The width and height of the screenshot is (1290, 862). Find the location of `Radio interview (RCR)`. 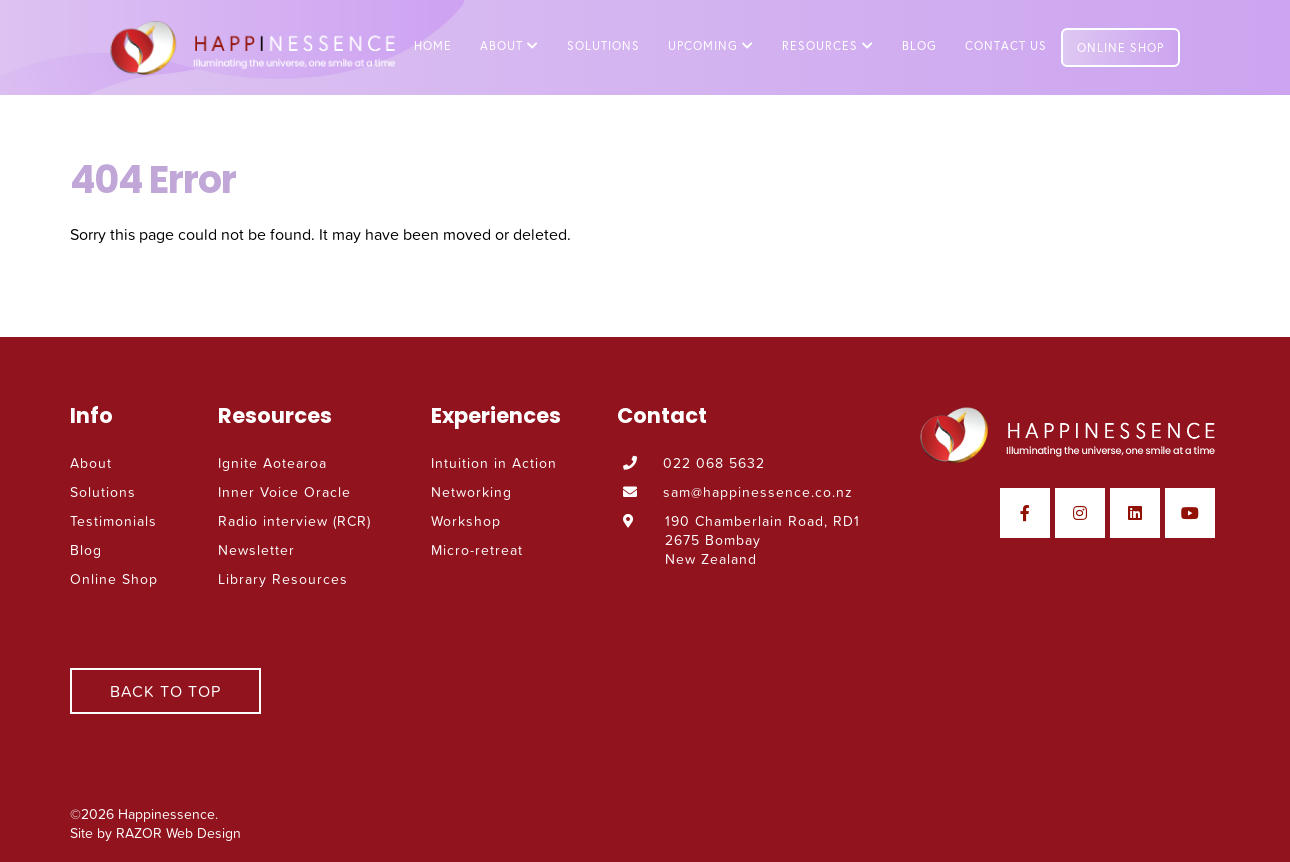

Radio interview (RCR) is located at coordinates (294, 520).